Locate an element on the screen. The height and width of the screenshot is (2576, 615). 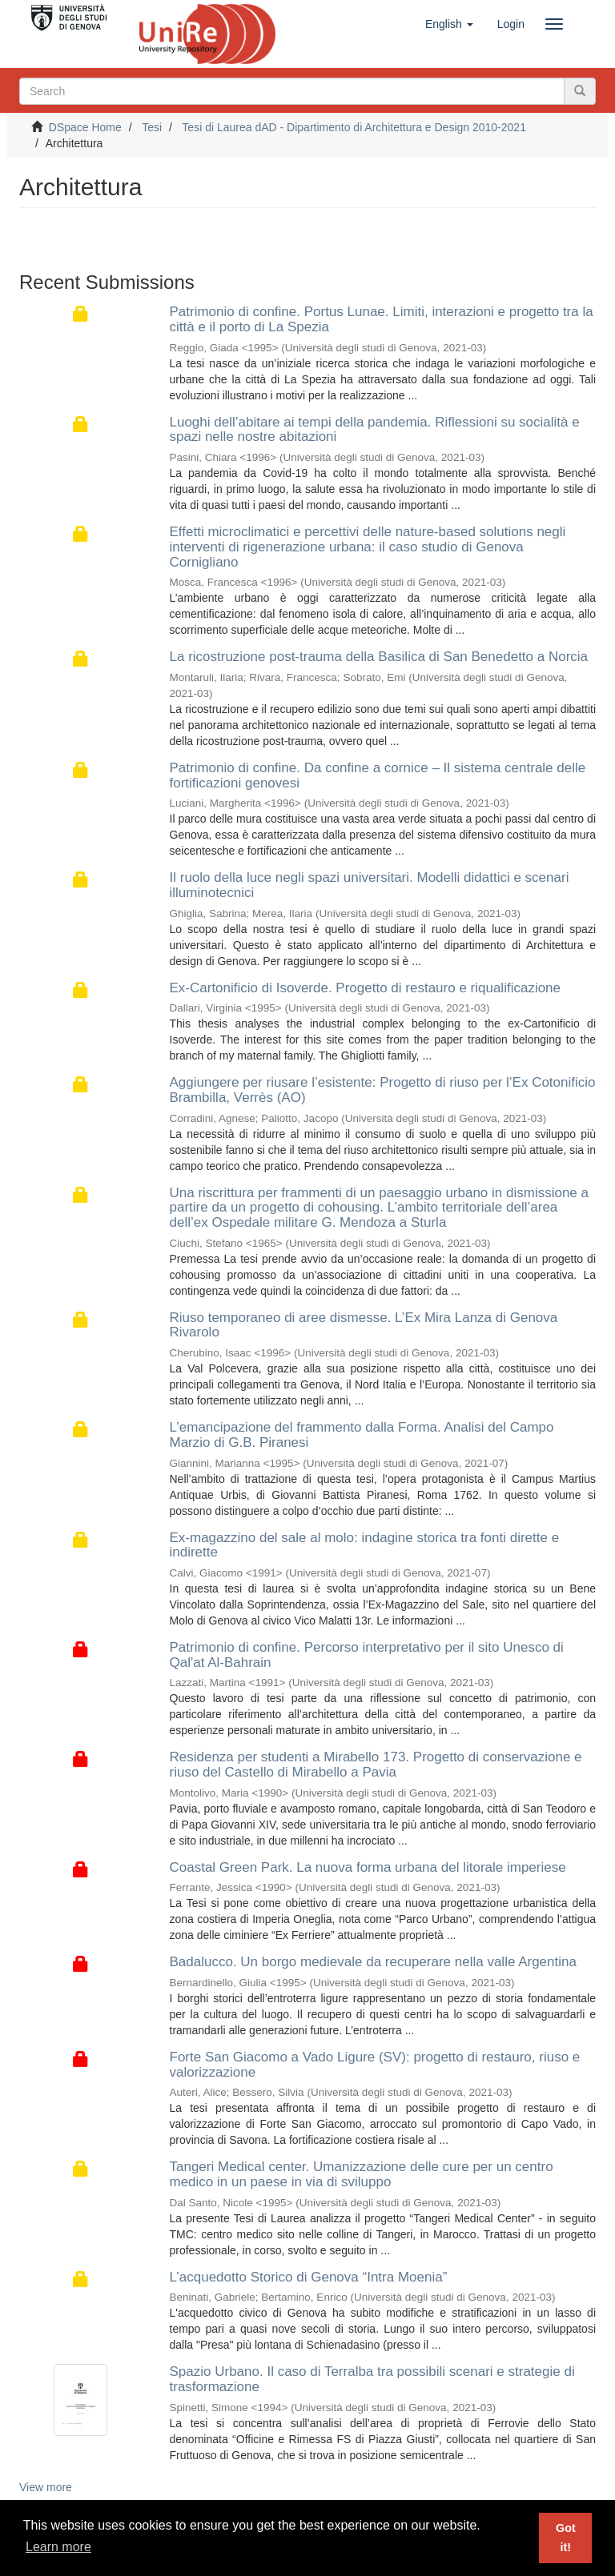
[button] is located at coordinates (449, 24).